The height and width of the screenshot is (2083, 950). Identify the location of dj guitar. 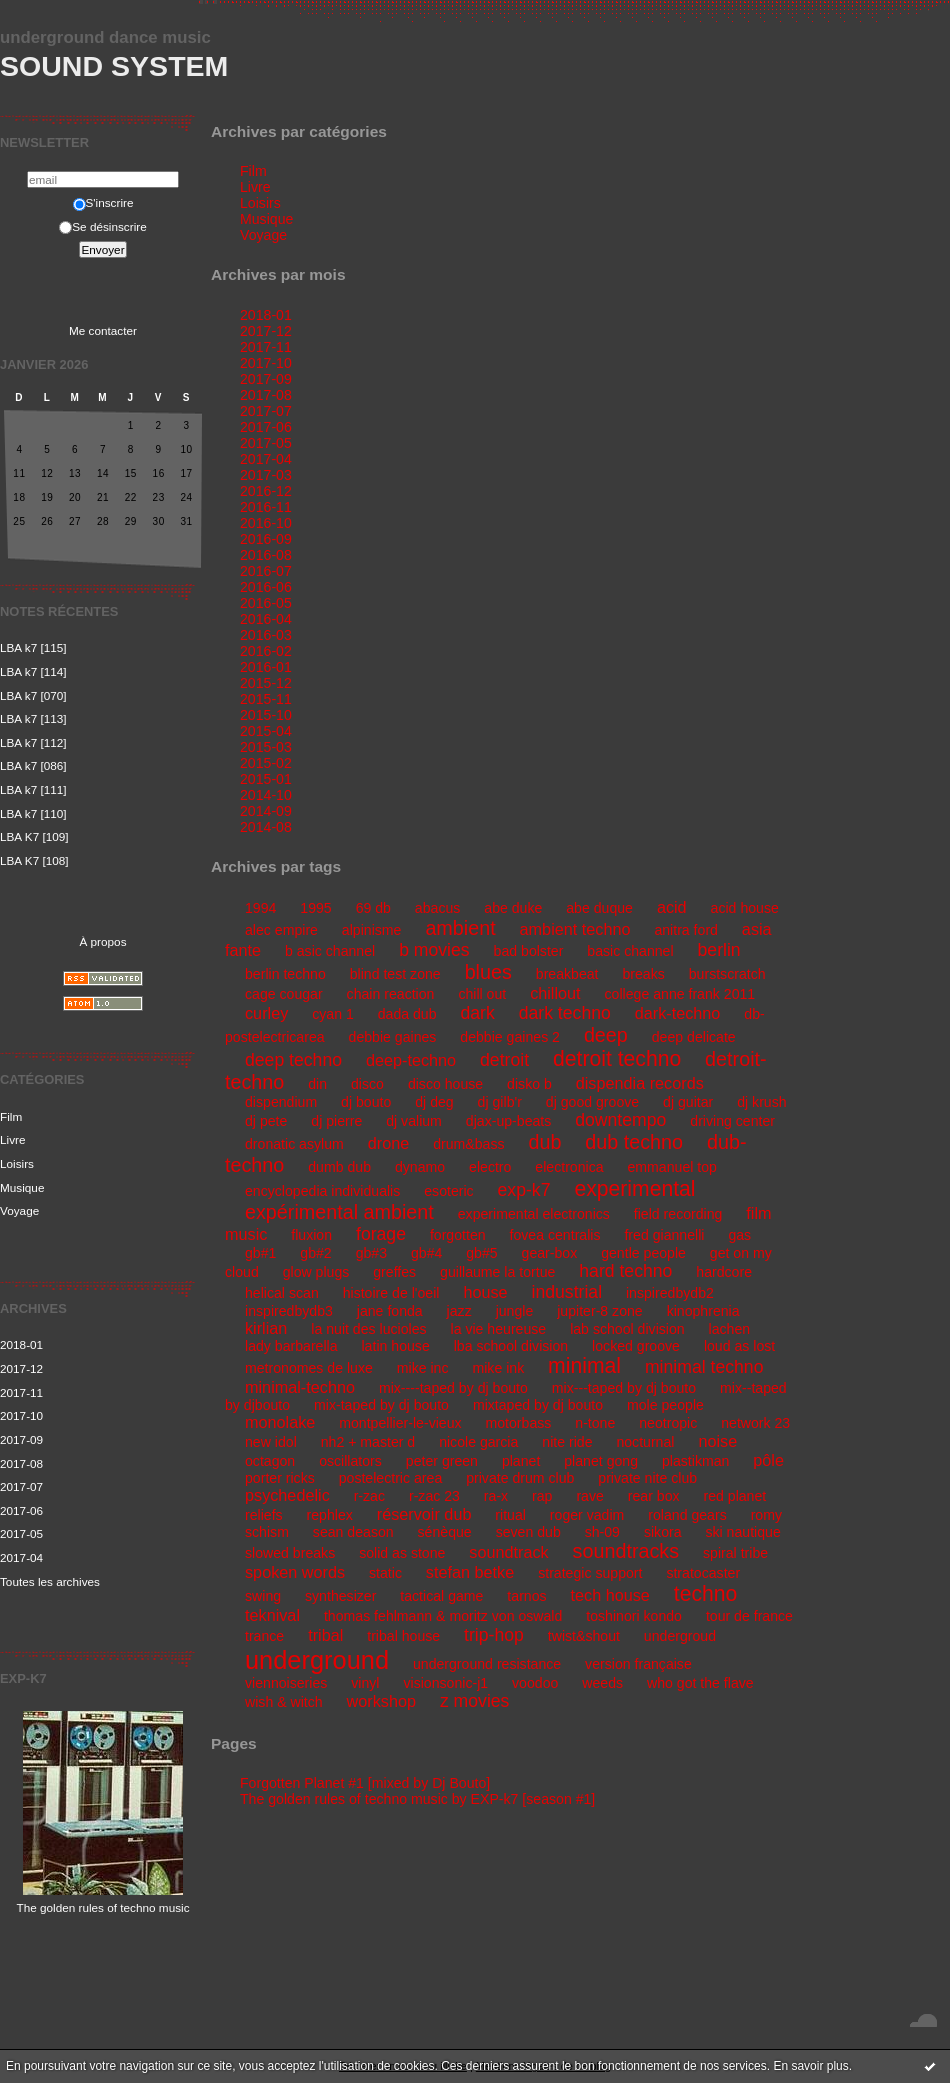
(688, 1102).